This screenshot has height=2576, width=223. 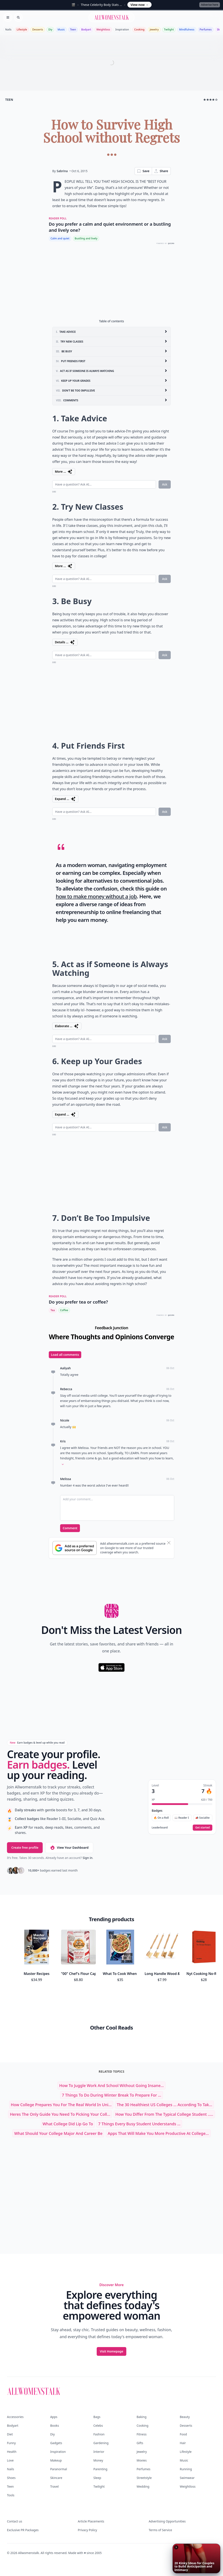 What do you see at coordinates (54, 2425) in the screenshot?
I see `Books` at bounding box center [54, 2425].